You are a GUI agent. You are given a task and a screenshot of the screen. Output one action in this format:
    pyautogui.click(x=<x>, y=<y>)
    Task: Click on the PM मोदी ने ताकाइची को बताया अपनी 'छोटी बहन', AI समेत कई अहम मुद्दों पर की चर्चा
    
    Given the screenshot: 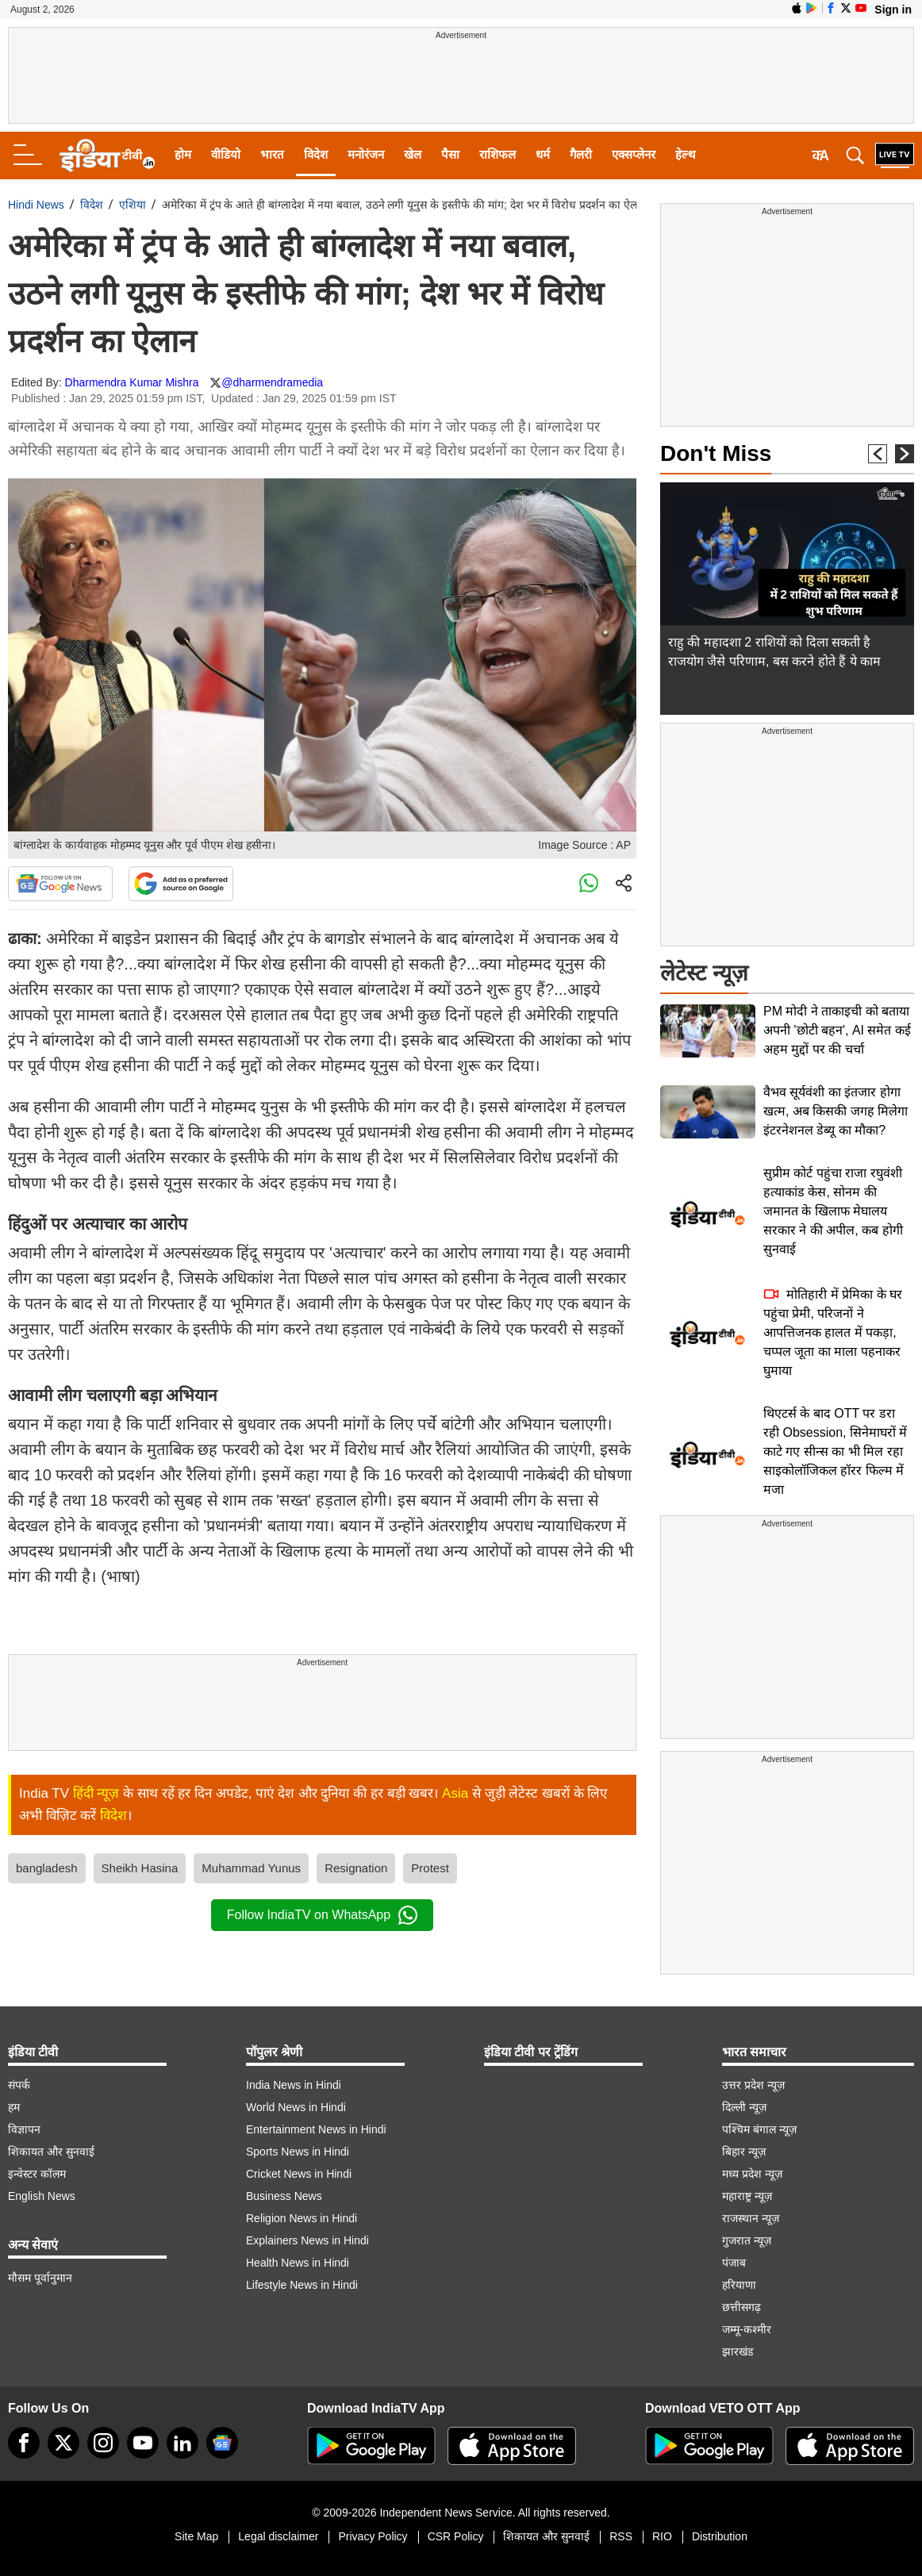 What is the action you would take?
    pyautogui.click(x=837, y=1030)
    